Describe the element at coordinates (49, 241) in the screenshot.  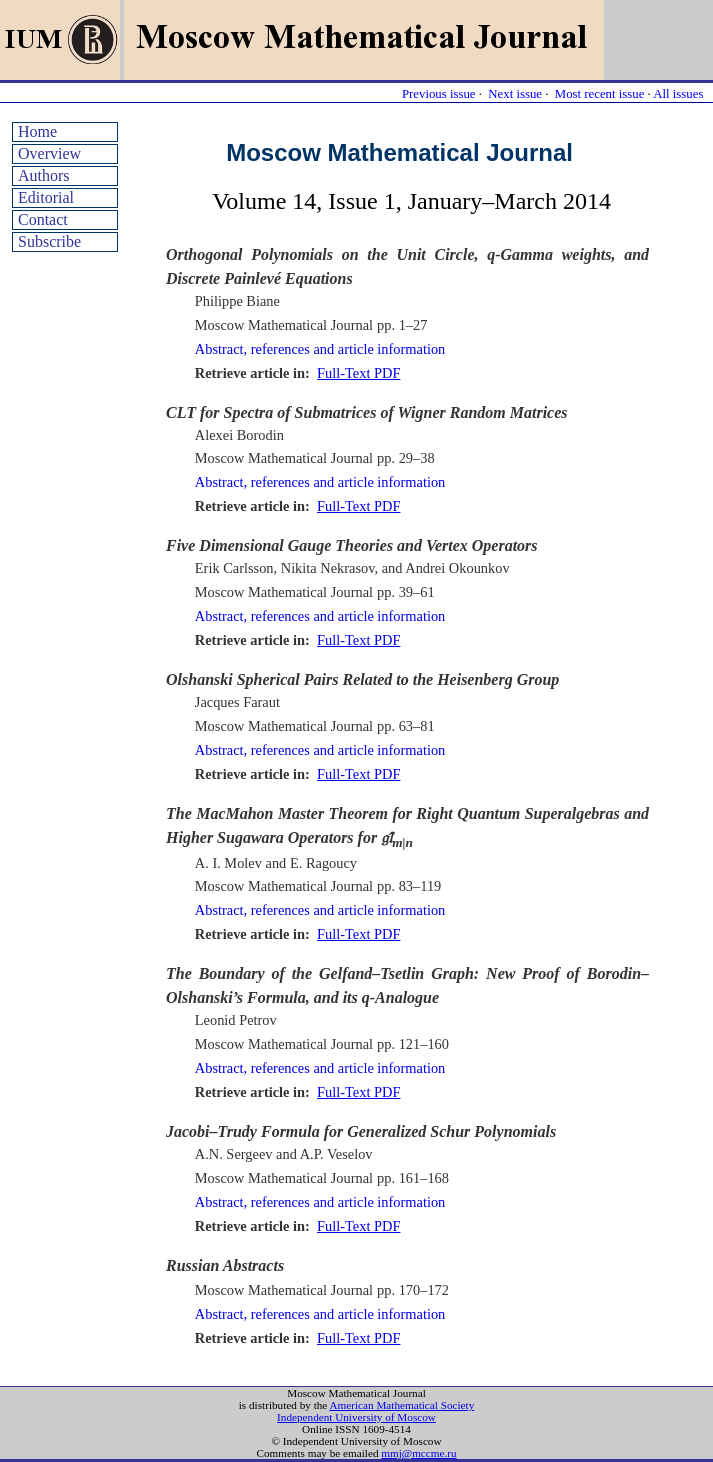
I see `Subscribe` at that location.